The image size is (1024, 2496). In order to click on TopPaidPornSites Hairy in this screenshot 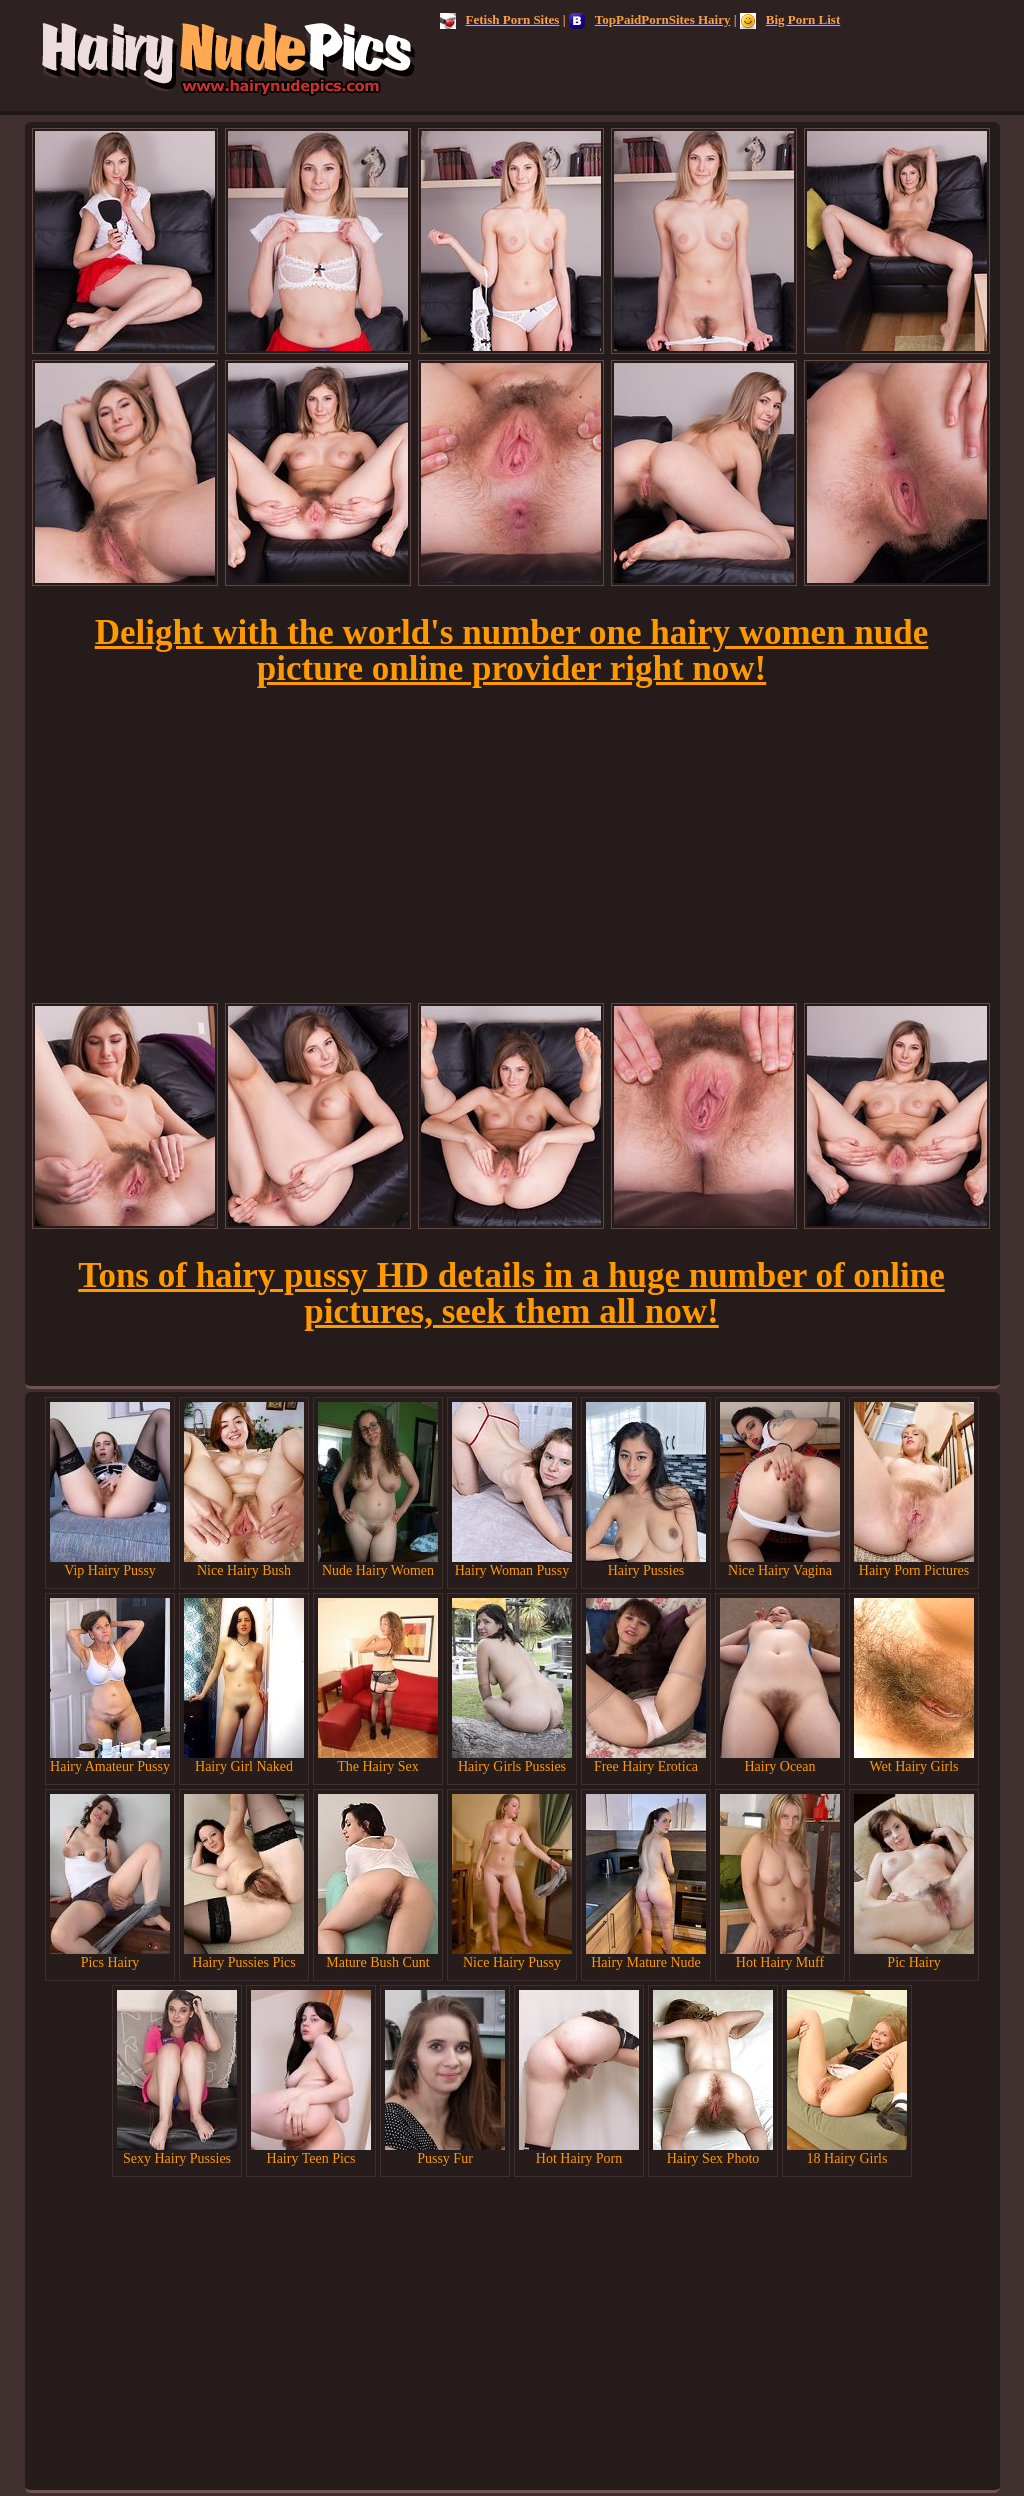, I will do `click(650, 19)`.